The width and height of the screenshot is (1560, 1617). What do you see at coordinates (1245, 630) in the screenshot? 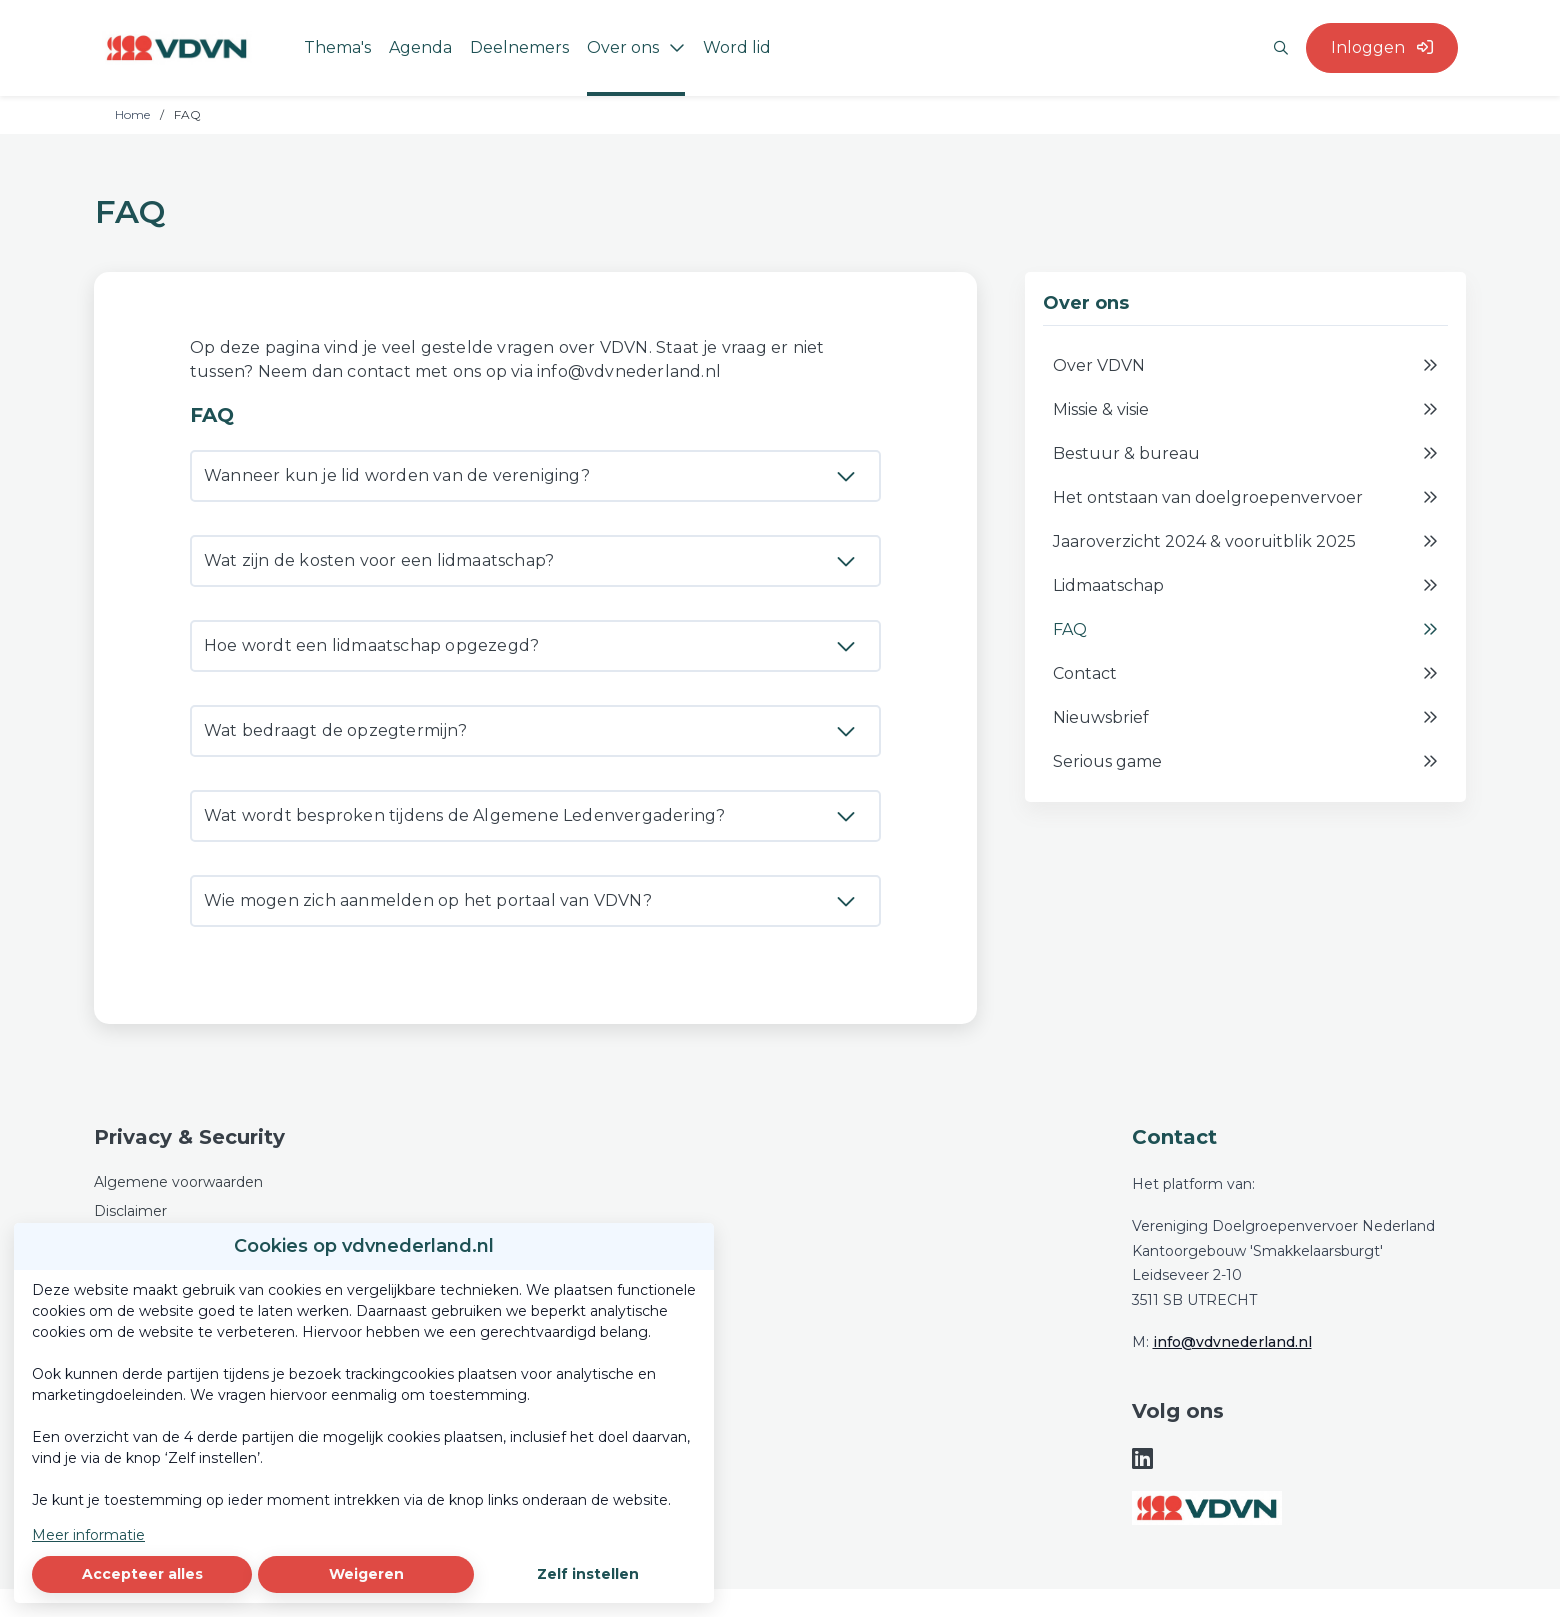
I see `FAQ` at bounding box center [1245, 630].